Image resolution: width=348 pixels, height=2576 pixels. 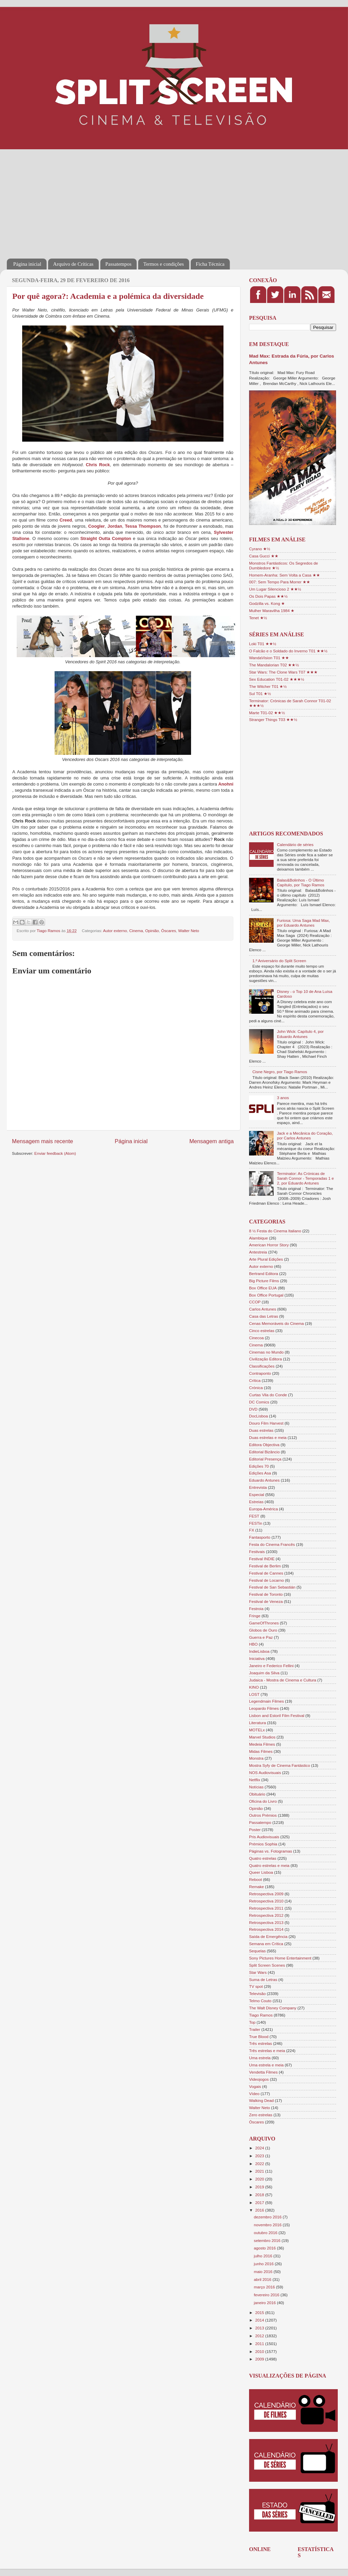 I want to click on 2023, so click(x=260, y=2155).